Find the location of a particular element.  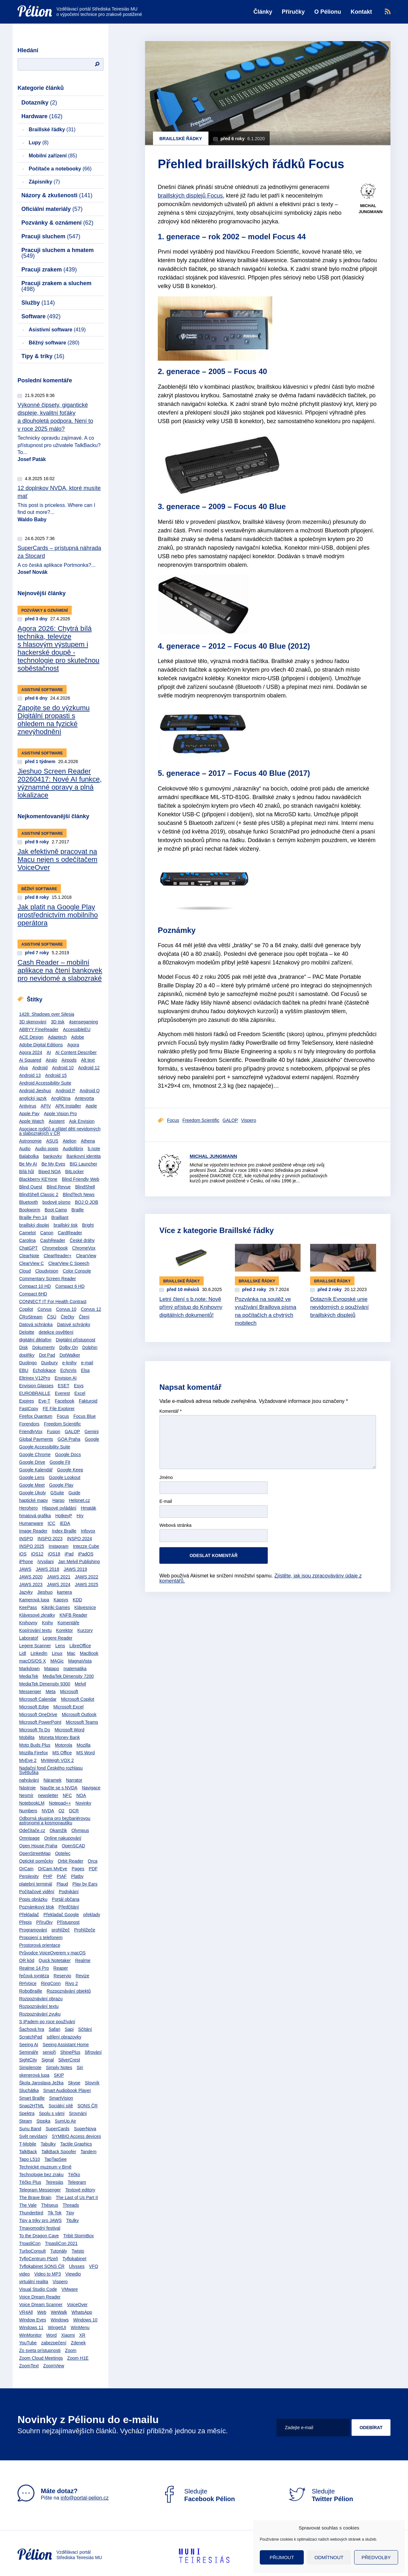

Přístupnost is located at coordinates (68, 1922).